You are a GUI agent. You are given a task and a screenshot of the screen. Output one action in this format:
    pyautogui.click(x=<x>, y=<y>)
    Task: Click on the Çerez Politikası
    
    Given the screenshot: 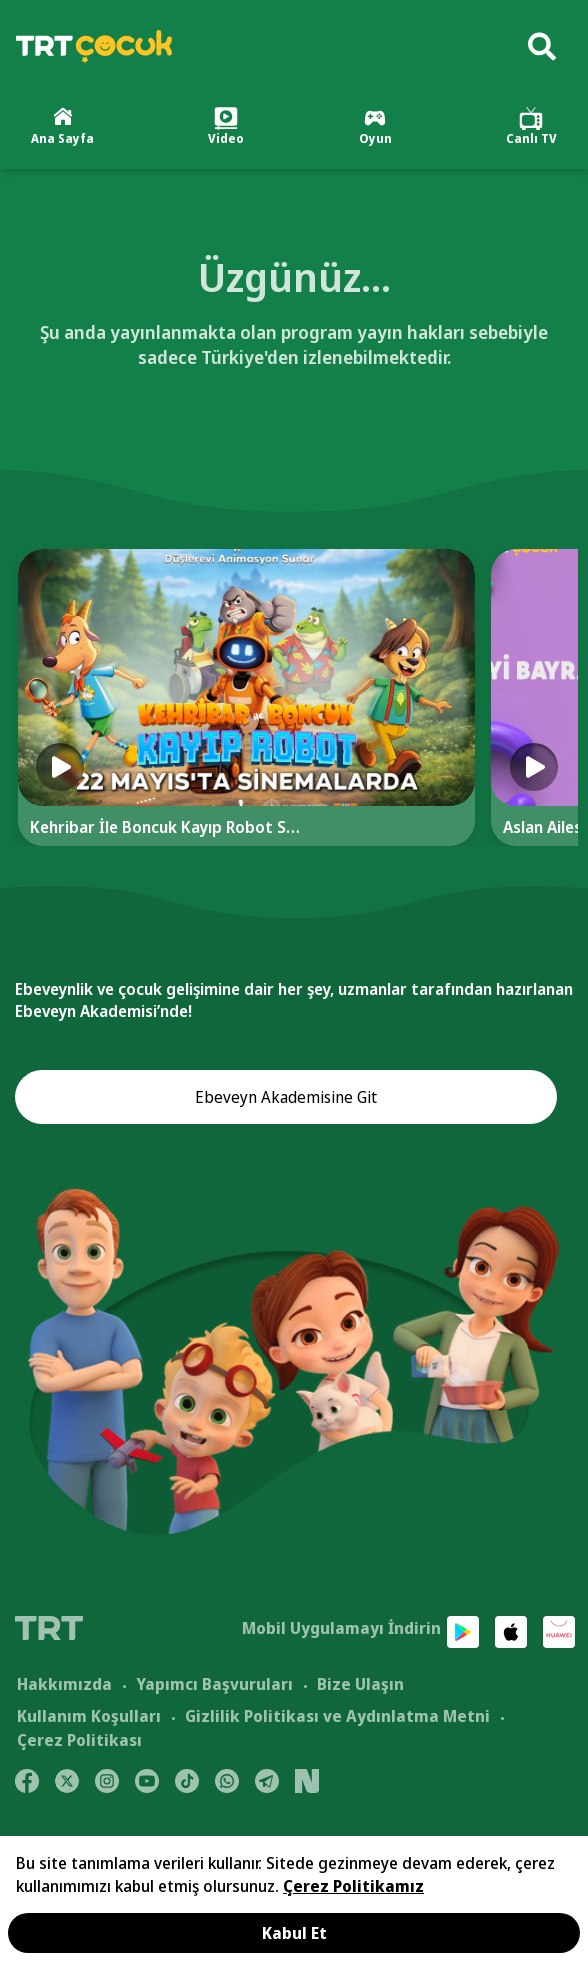 What is the action you would take?
    pyautogui.click(x=79, y=1740)
    